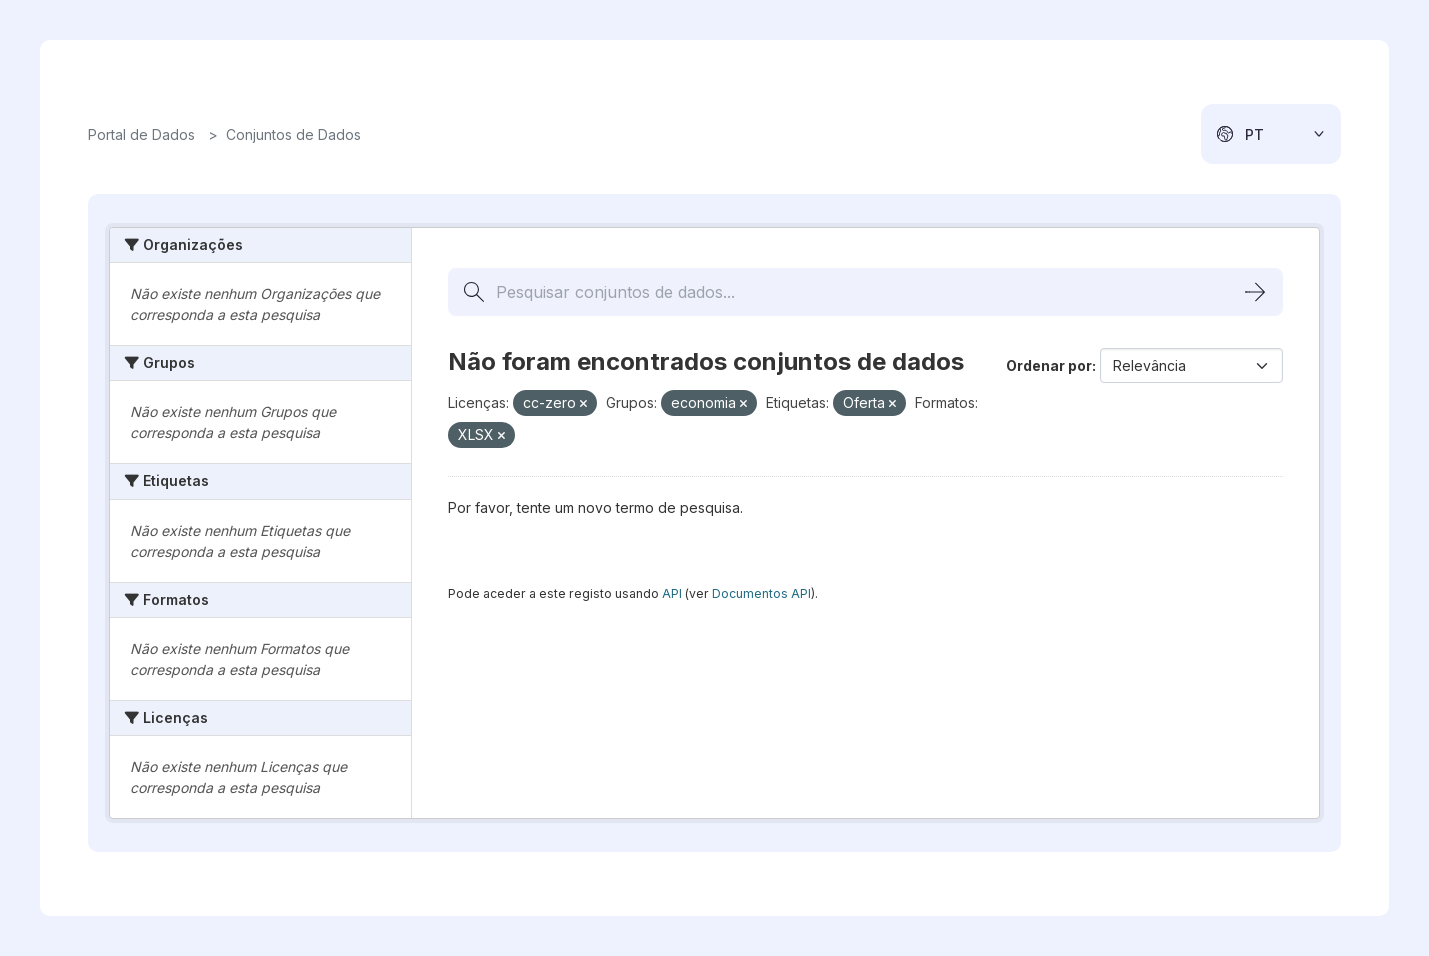 This screenshot has width=1429, height=956. What do you see at coordinates (1049, 365) in the screenshot?
I see `Ordenar por` at bounding box center [1049, 365].